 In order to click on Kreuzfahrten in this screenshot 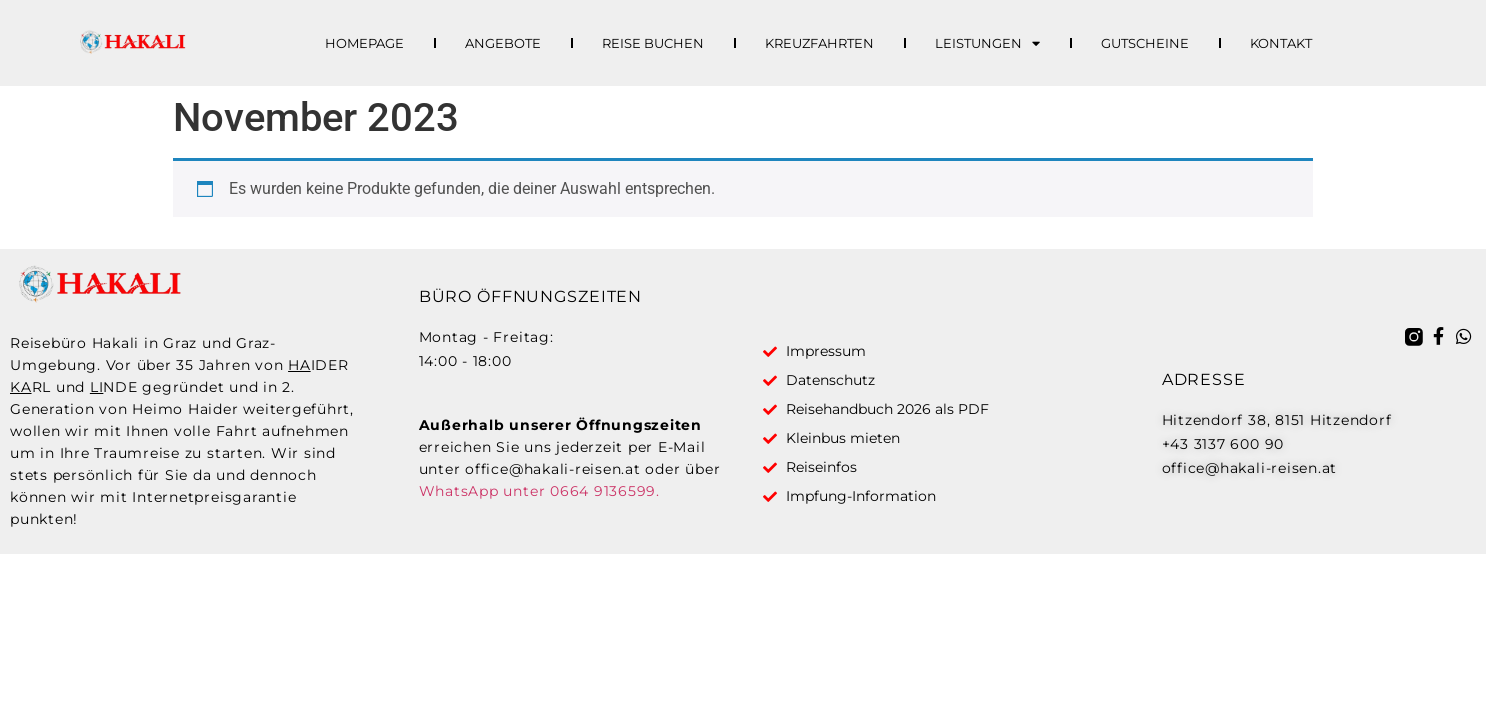, I will do `click(819, 43)`.